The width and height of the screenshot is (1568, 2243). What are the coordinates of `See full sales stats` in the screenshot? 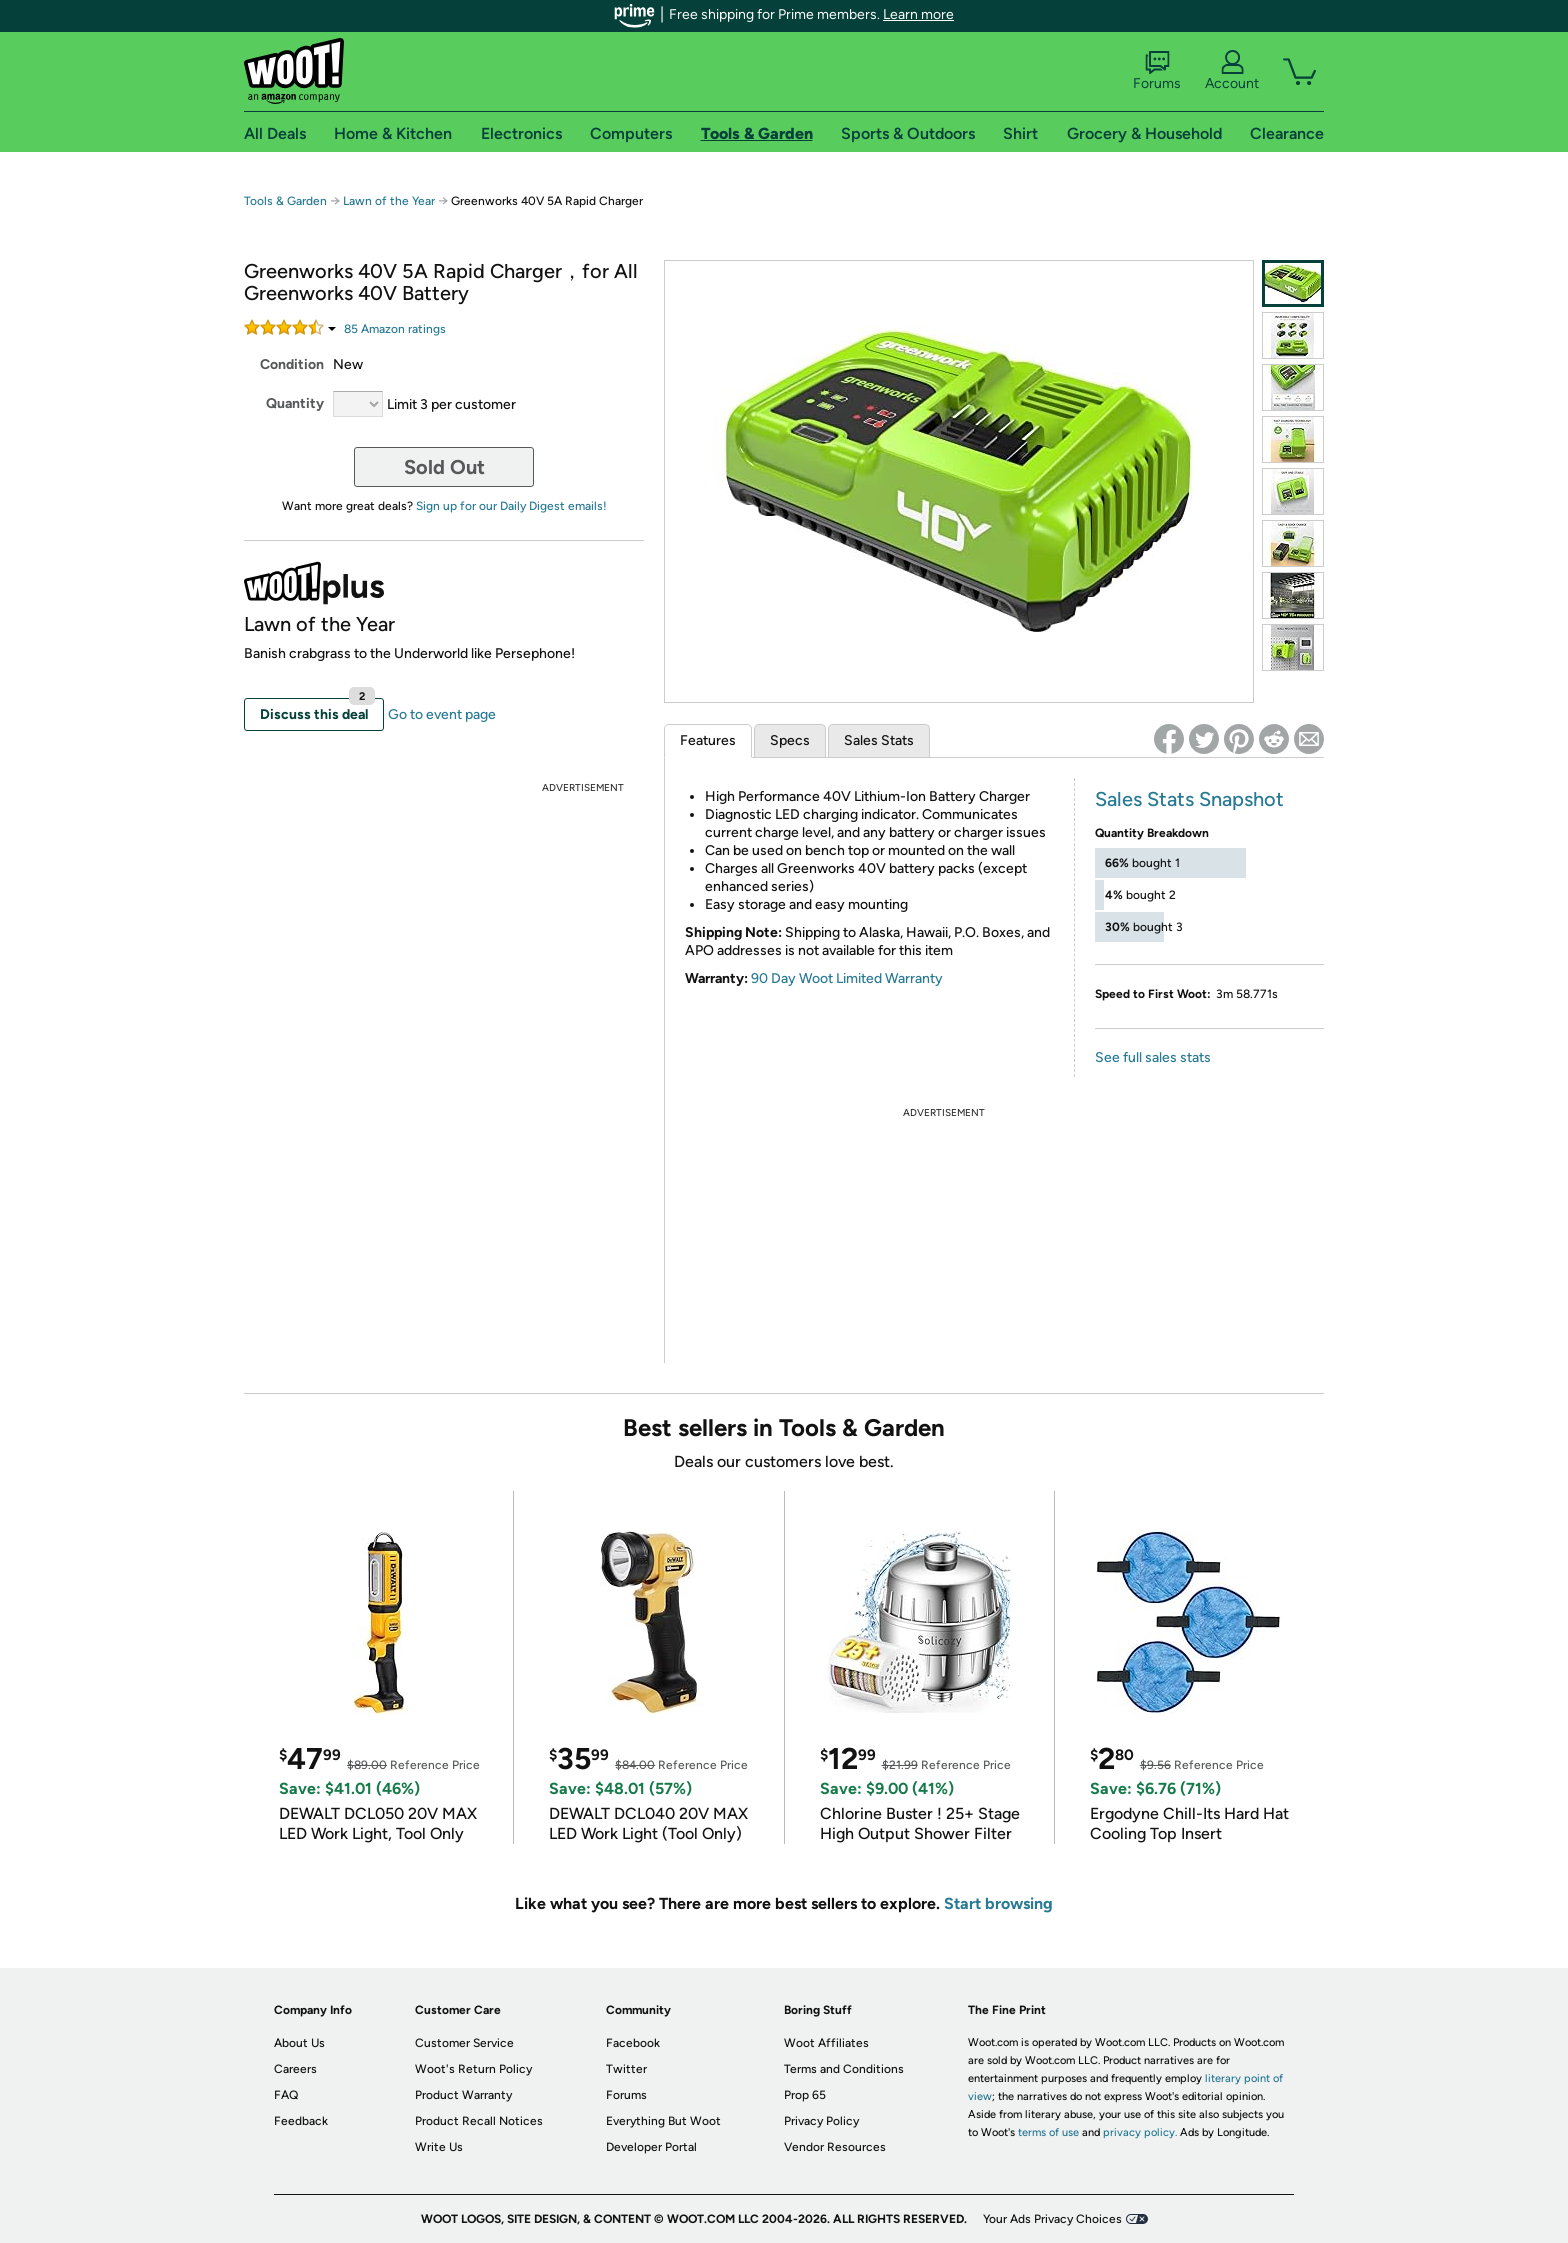 It's located at (1153, 1057).